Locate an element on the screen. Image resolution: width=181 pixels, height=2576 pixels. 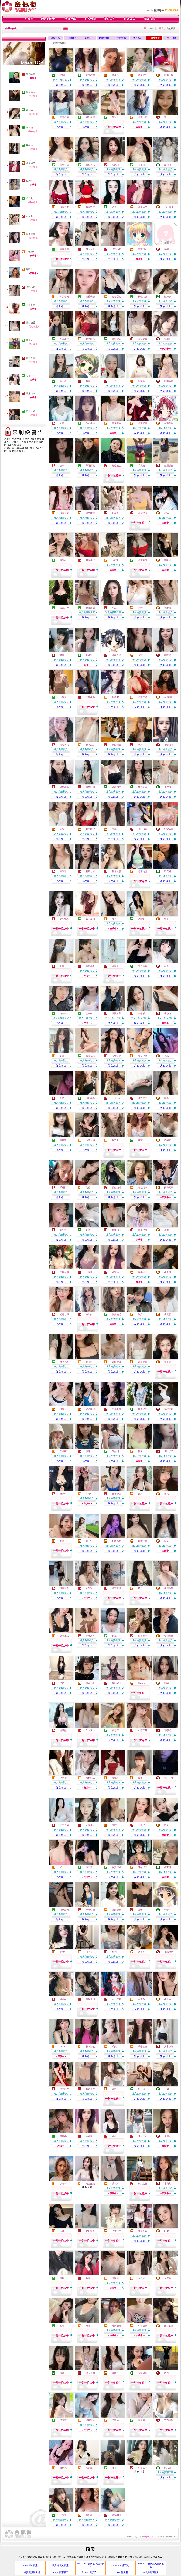
HOME is located at coordinates (151, 28).